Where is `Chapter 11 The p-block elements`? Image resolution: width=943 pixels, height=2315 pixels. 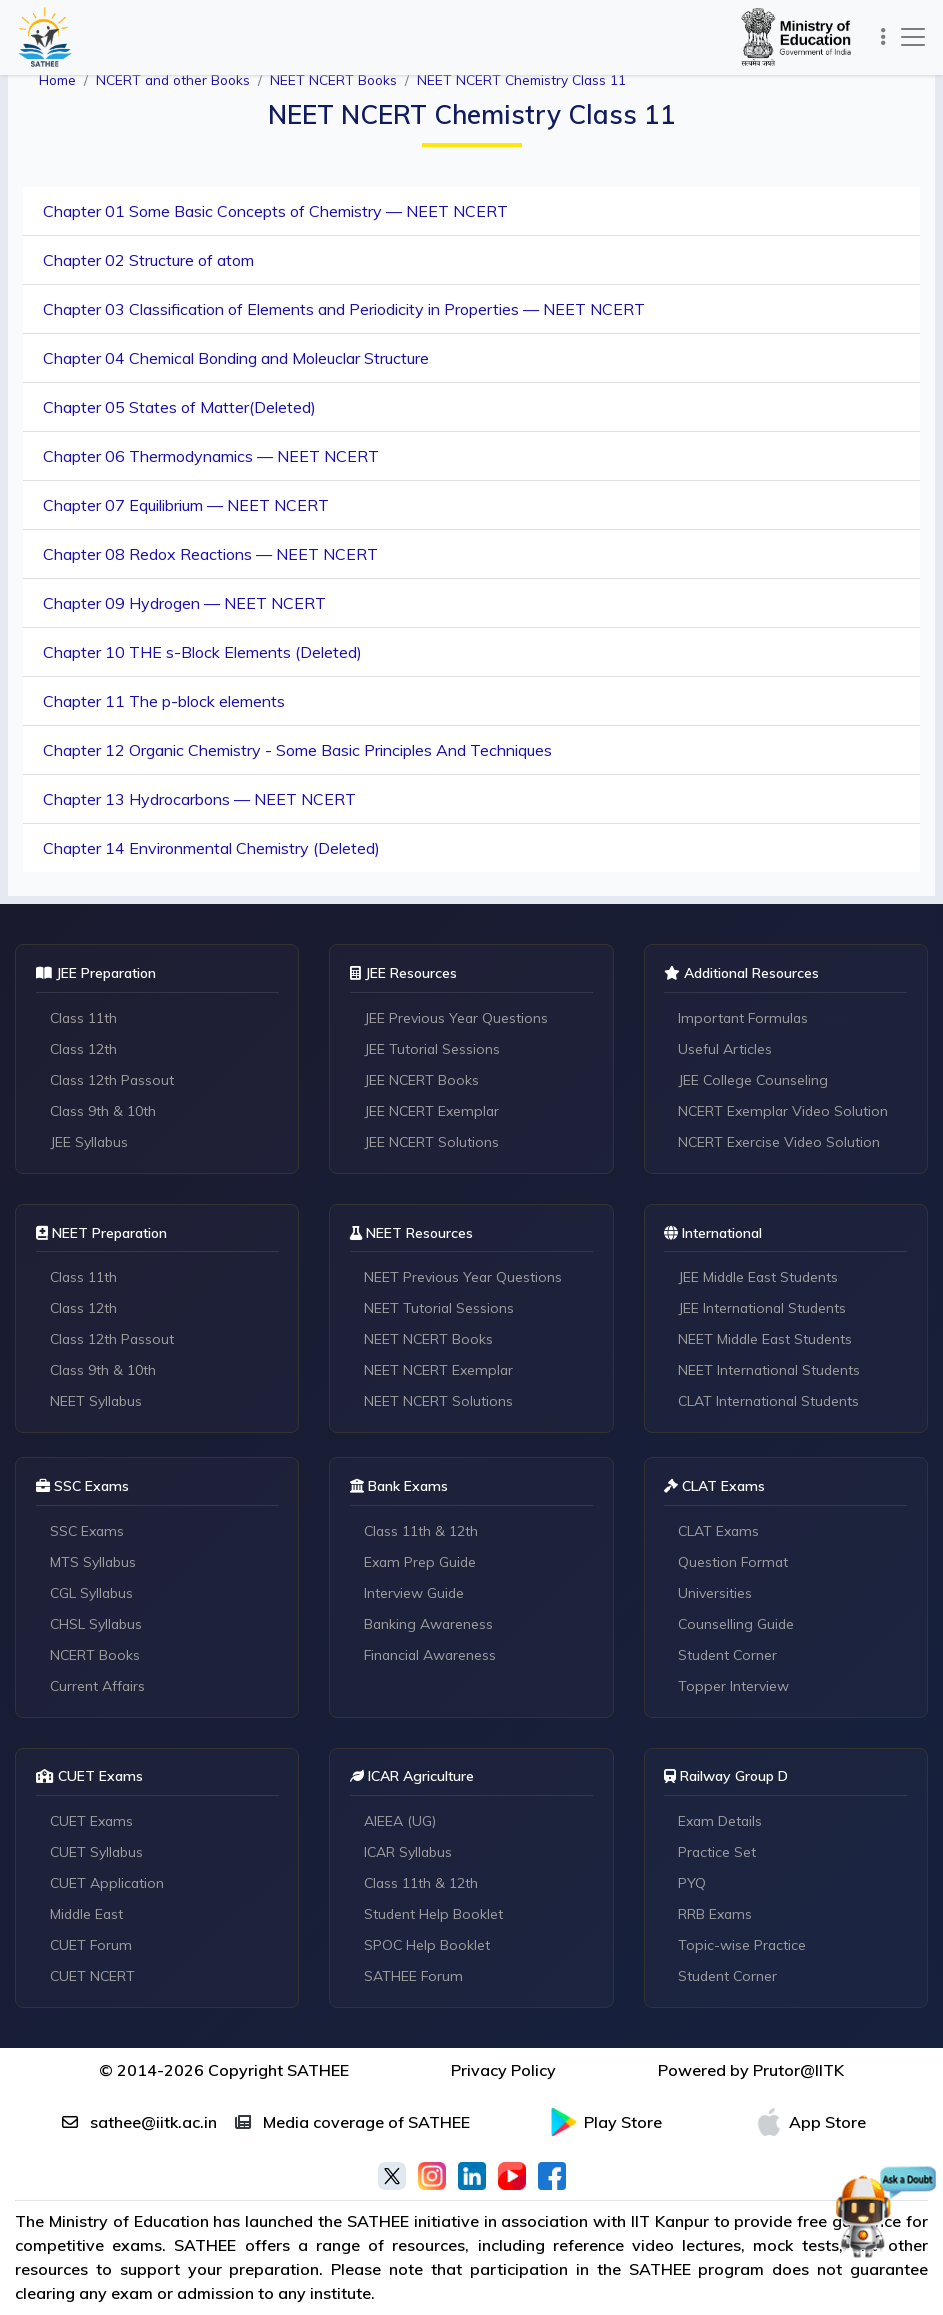
Chapter 11 The p-block elements is located at coordinates (164, 701).